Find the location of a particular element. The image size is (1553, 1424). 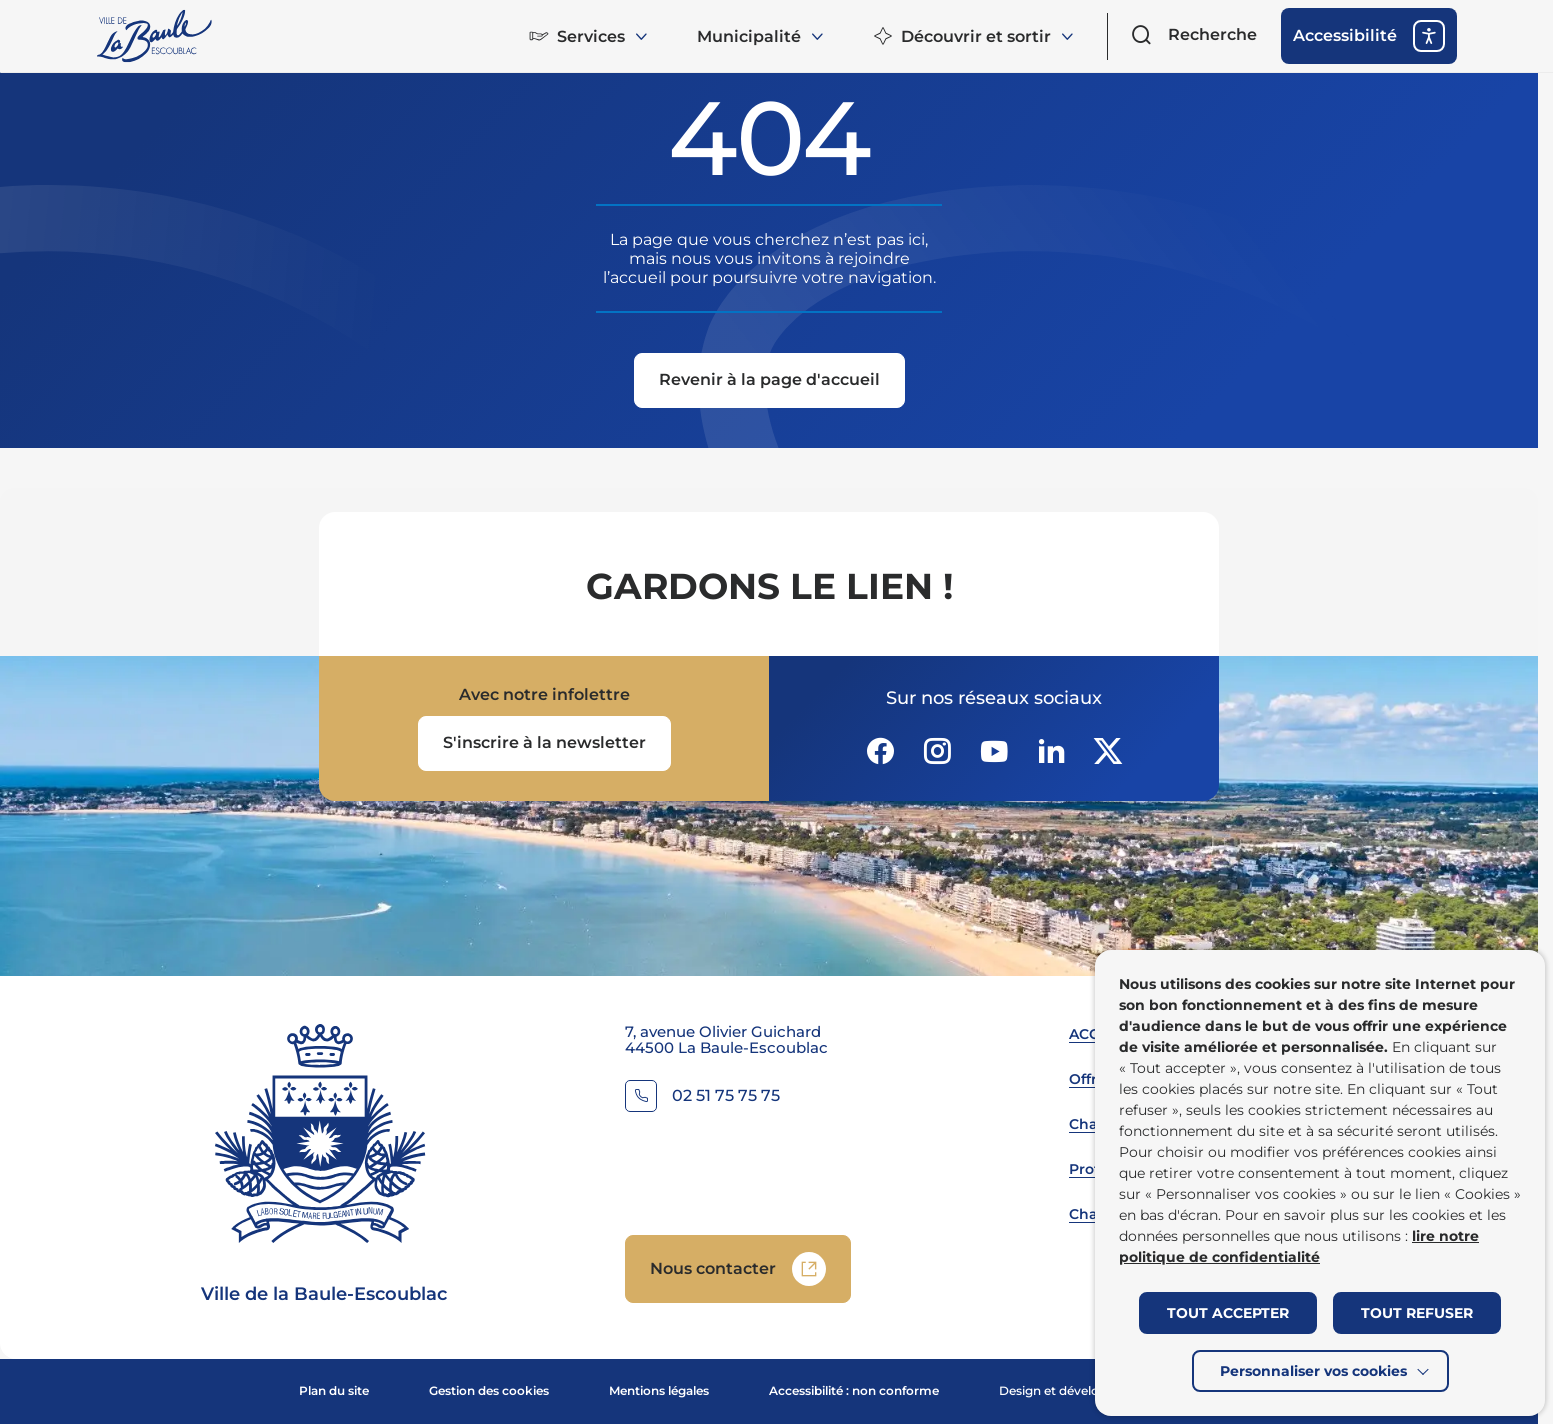

[Suivez notre actualité sur Youtube-fill dans un nouvel onglet] is located at coordinates (994, 751).